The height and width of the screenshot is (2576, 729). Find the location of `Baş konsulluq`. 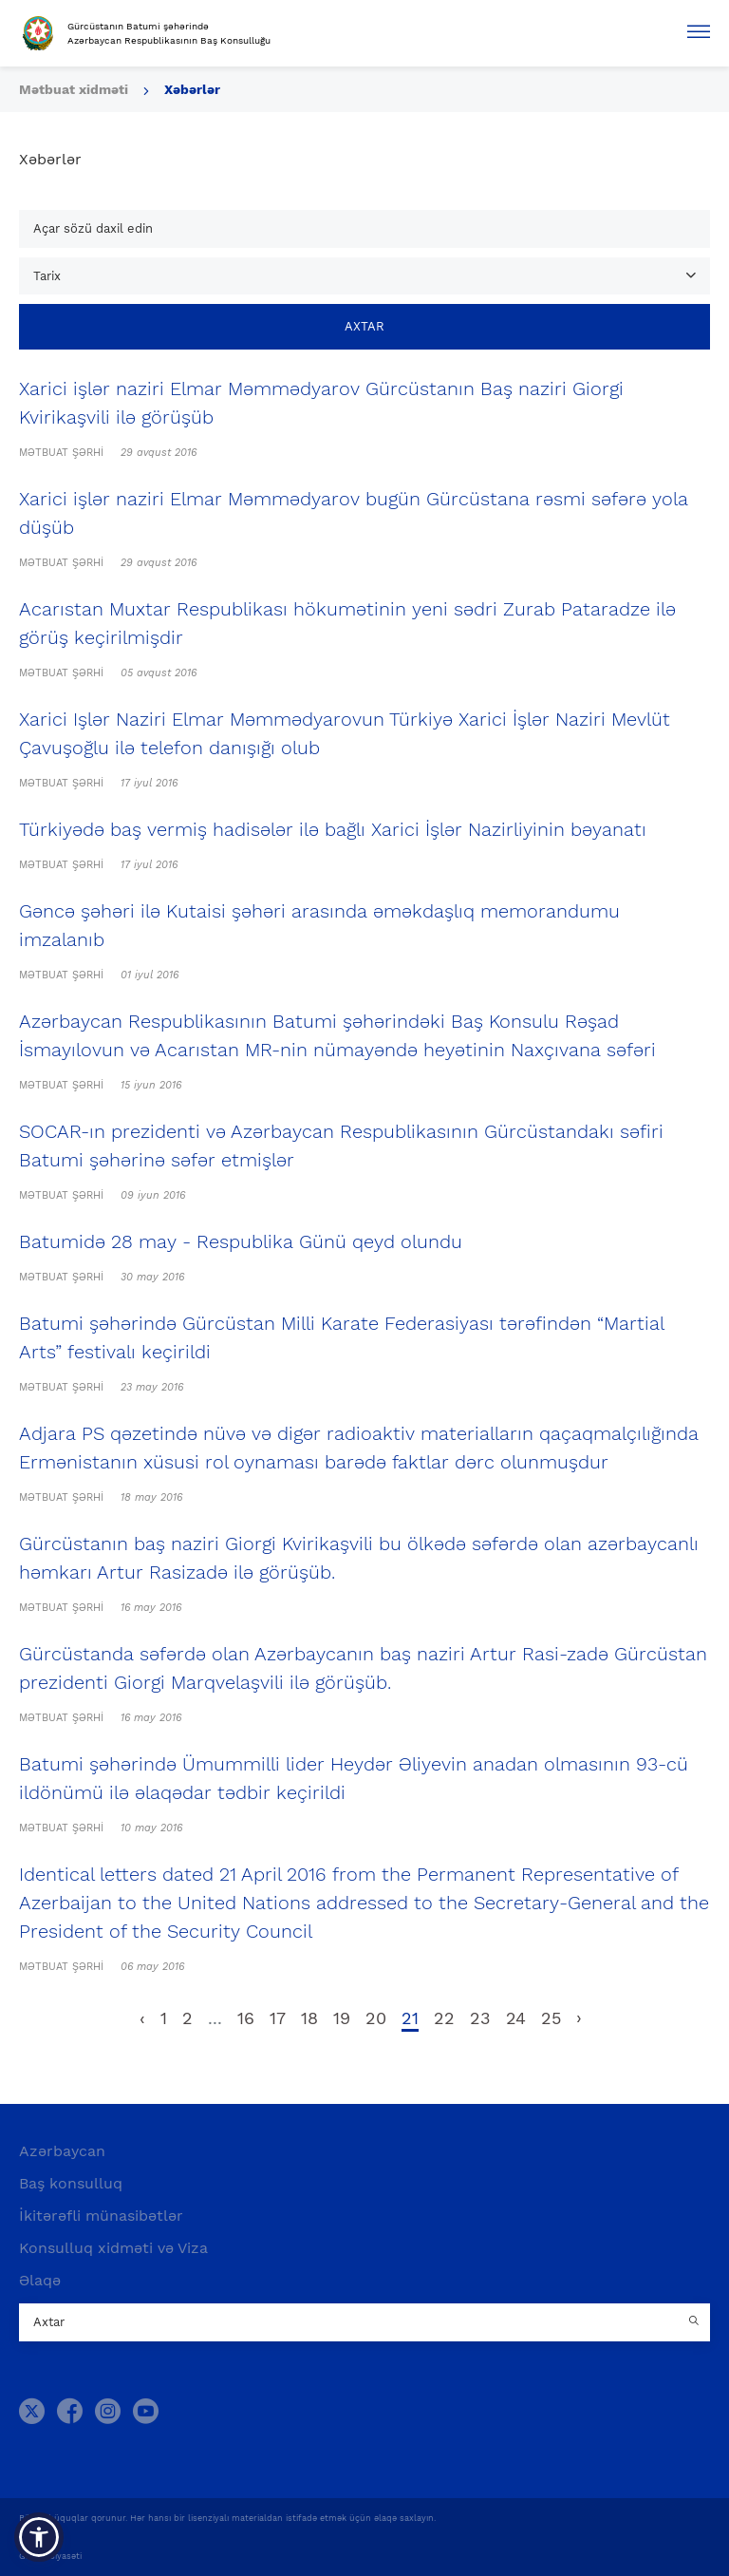

Baş konsulluq is located at coordinates (70, 2183).